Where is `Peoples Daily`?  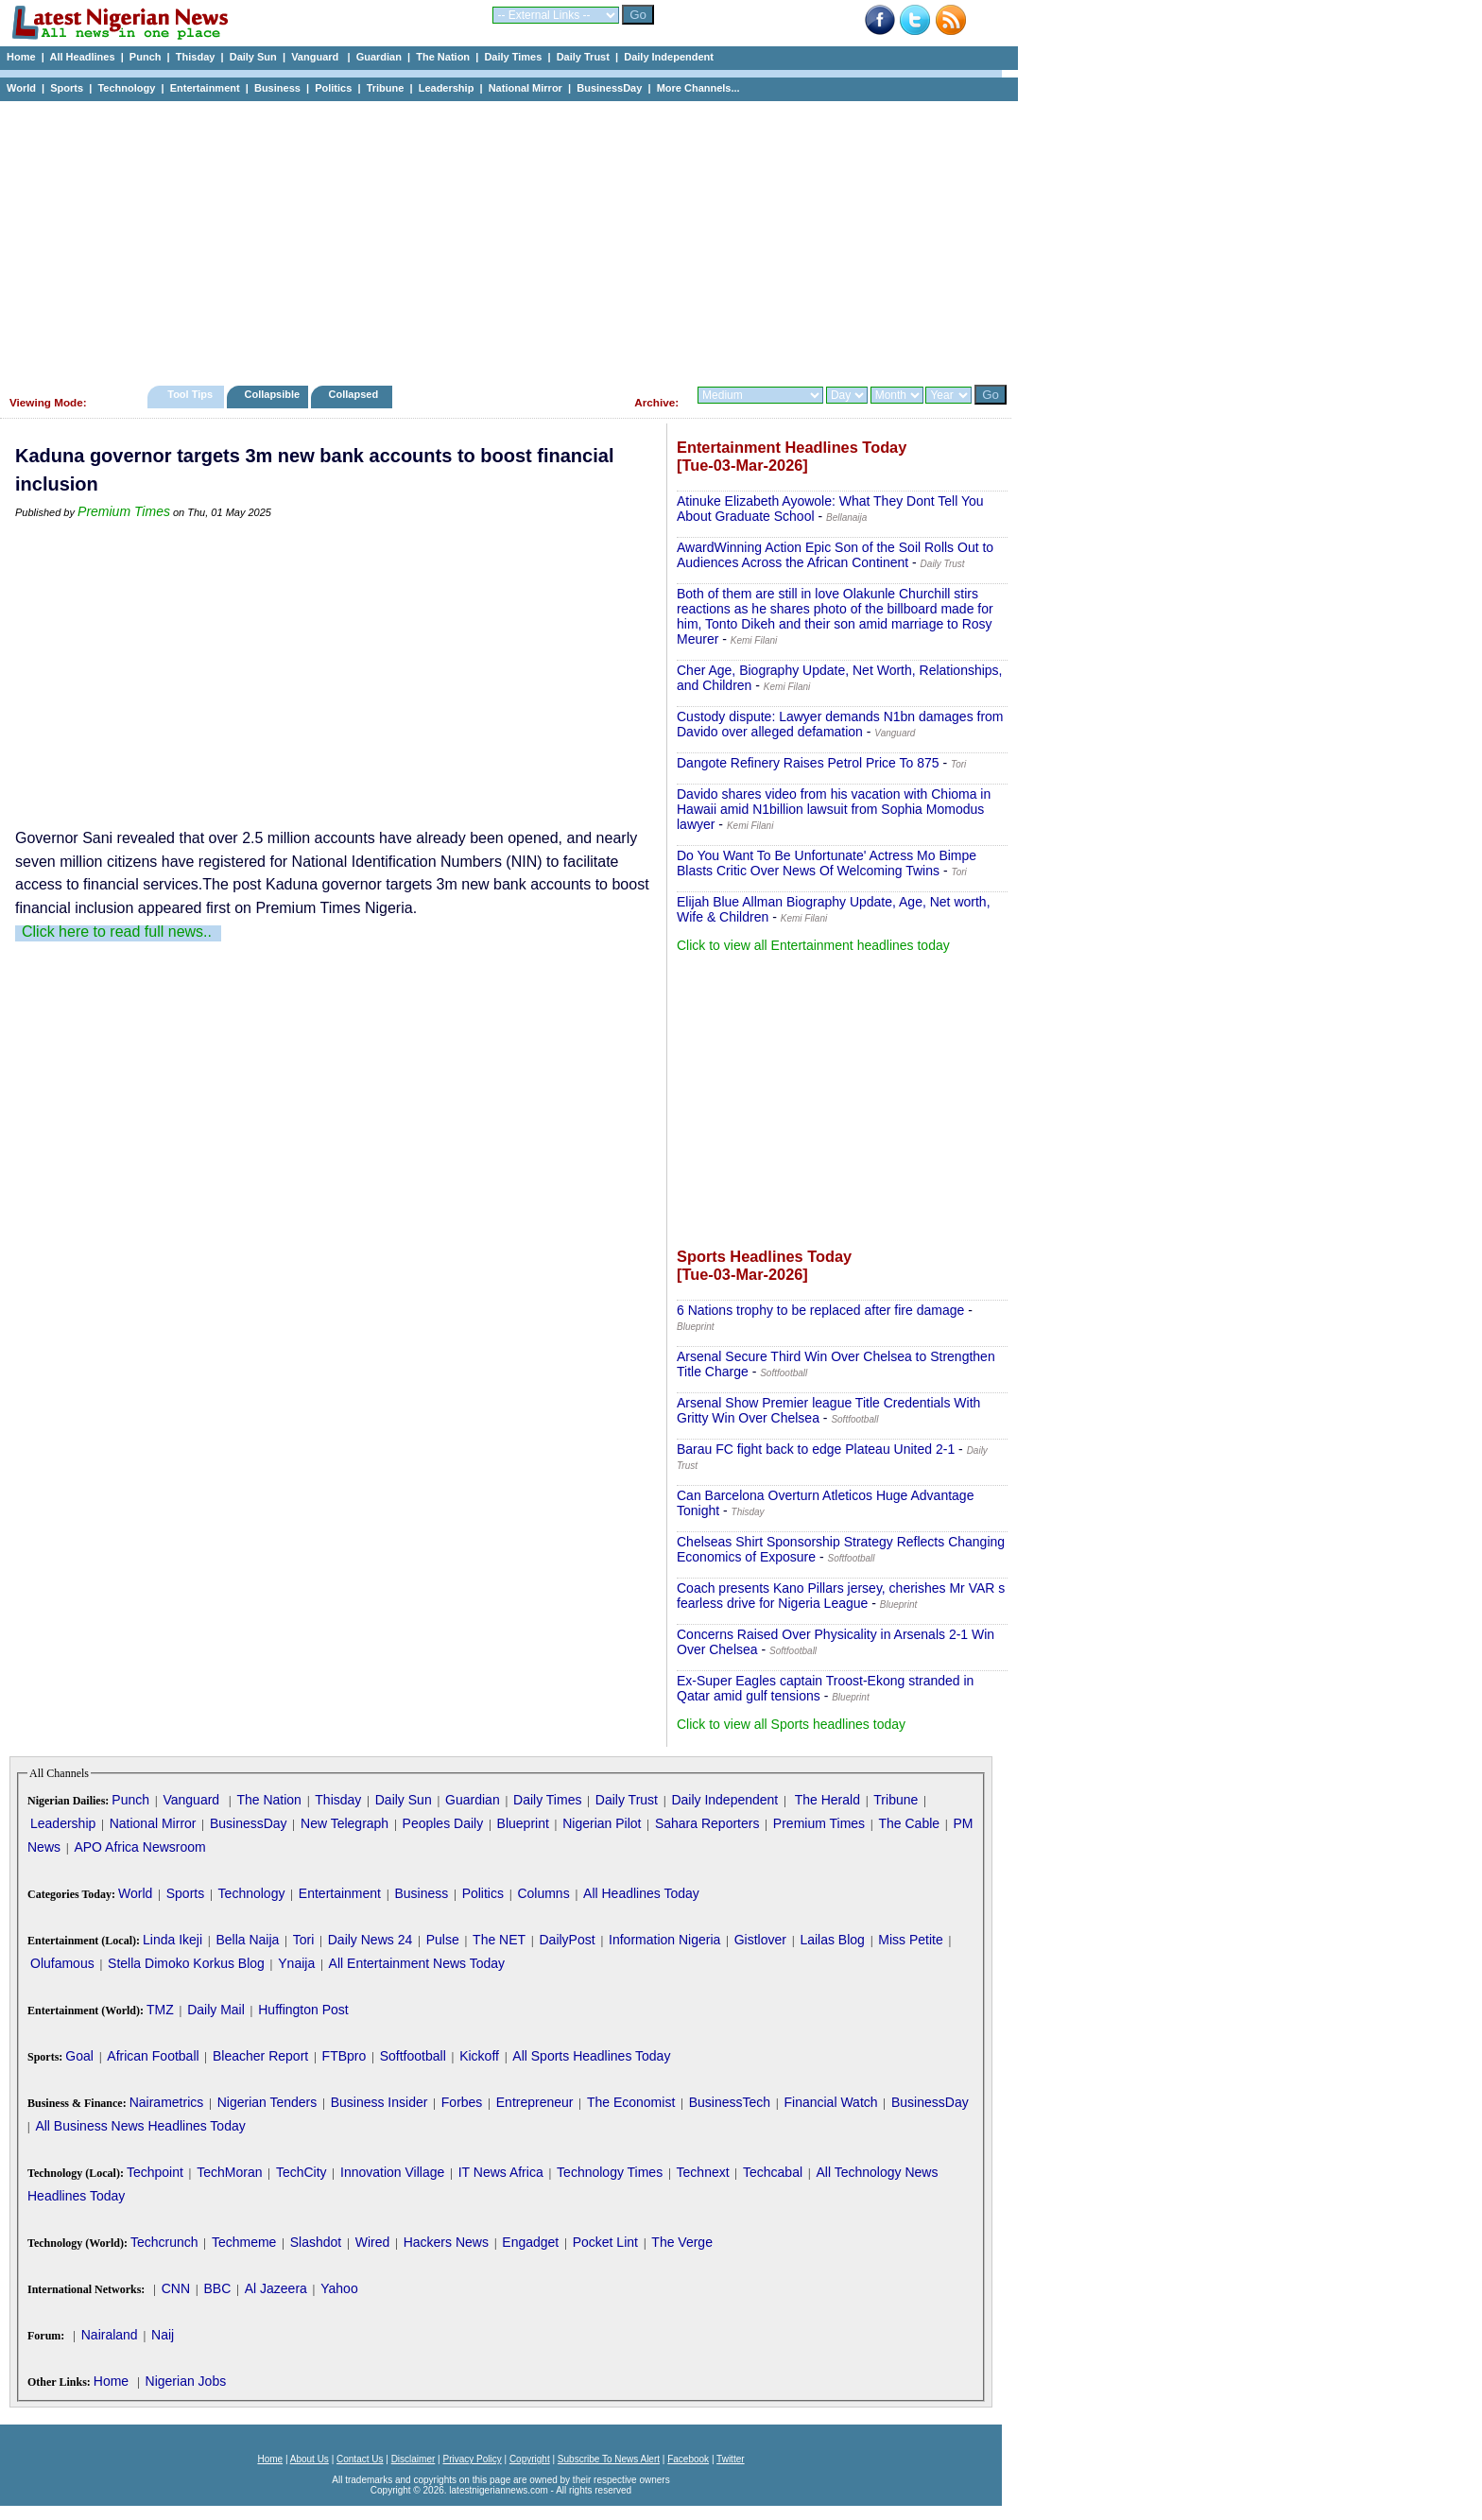 Peoples Daily is located at coordinates (443, 1823).